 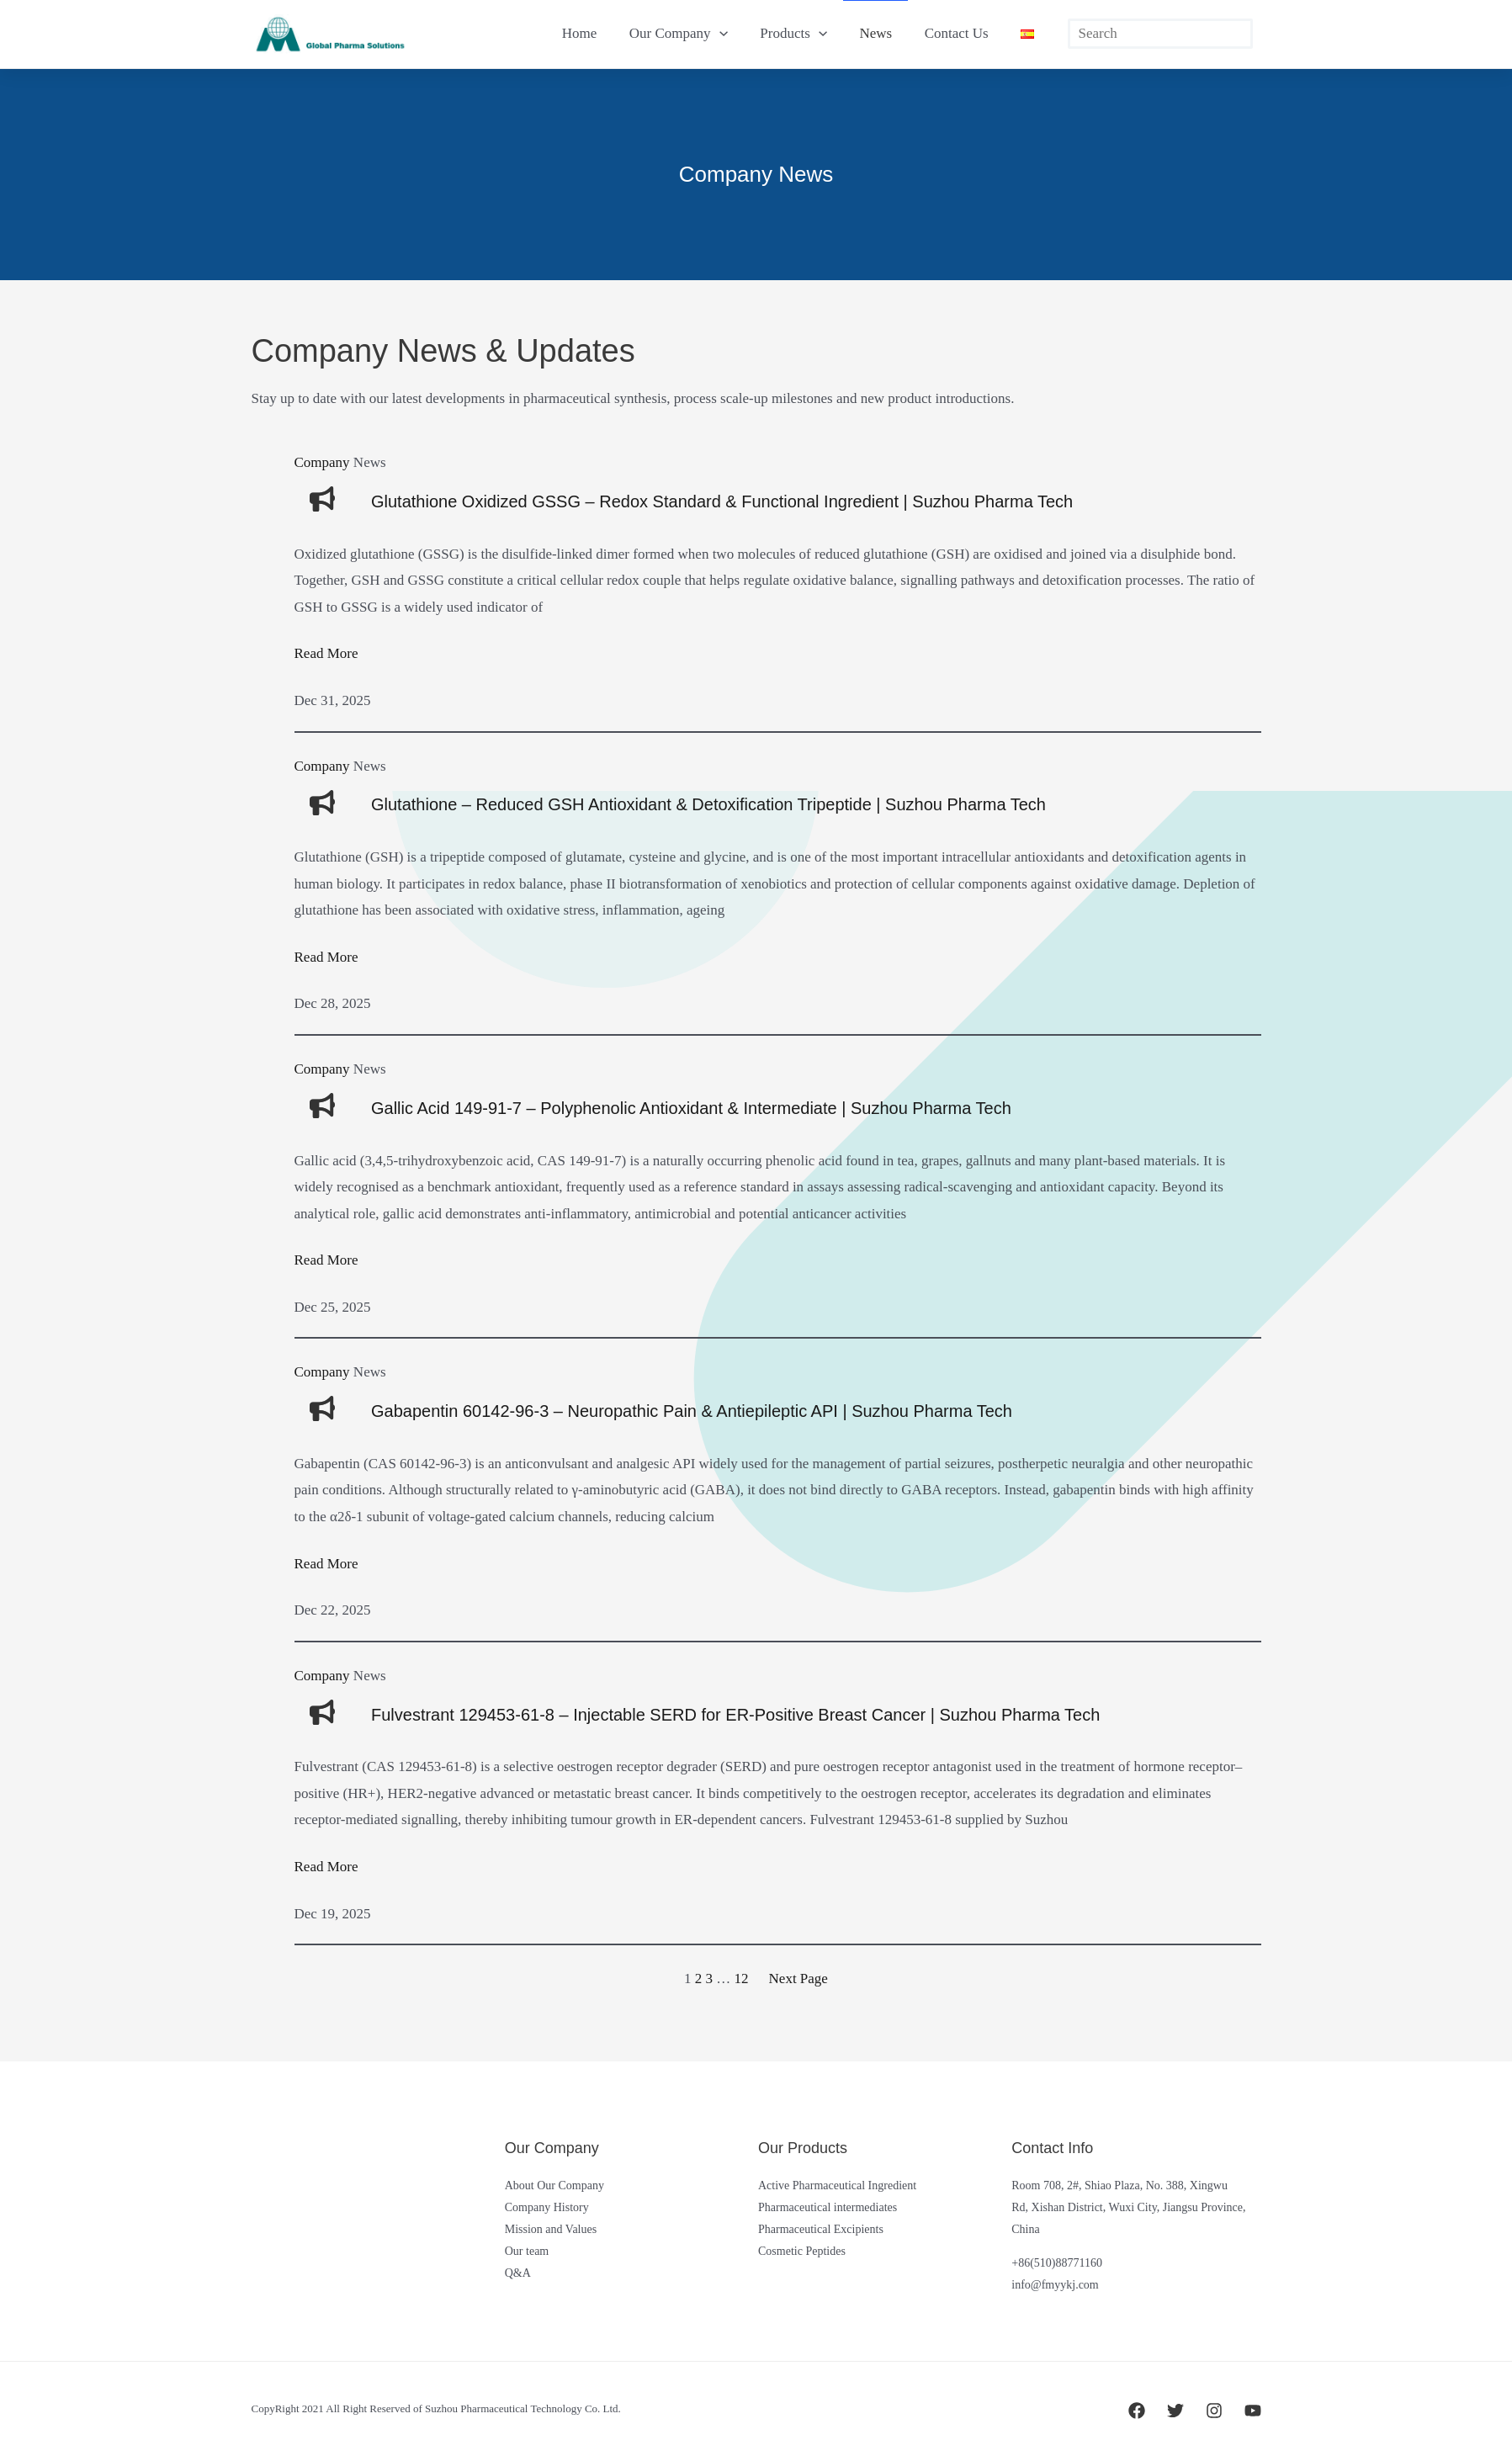 What do you see at coordinates (326, 653) in the screenshot?
I see `Read More` at bounding box center [326, 653].